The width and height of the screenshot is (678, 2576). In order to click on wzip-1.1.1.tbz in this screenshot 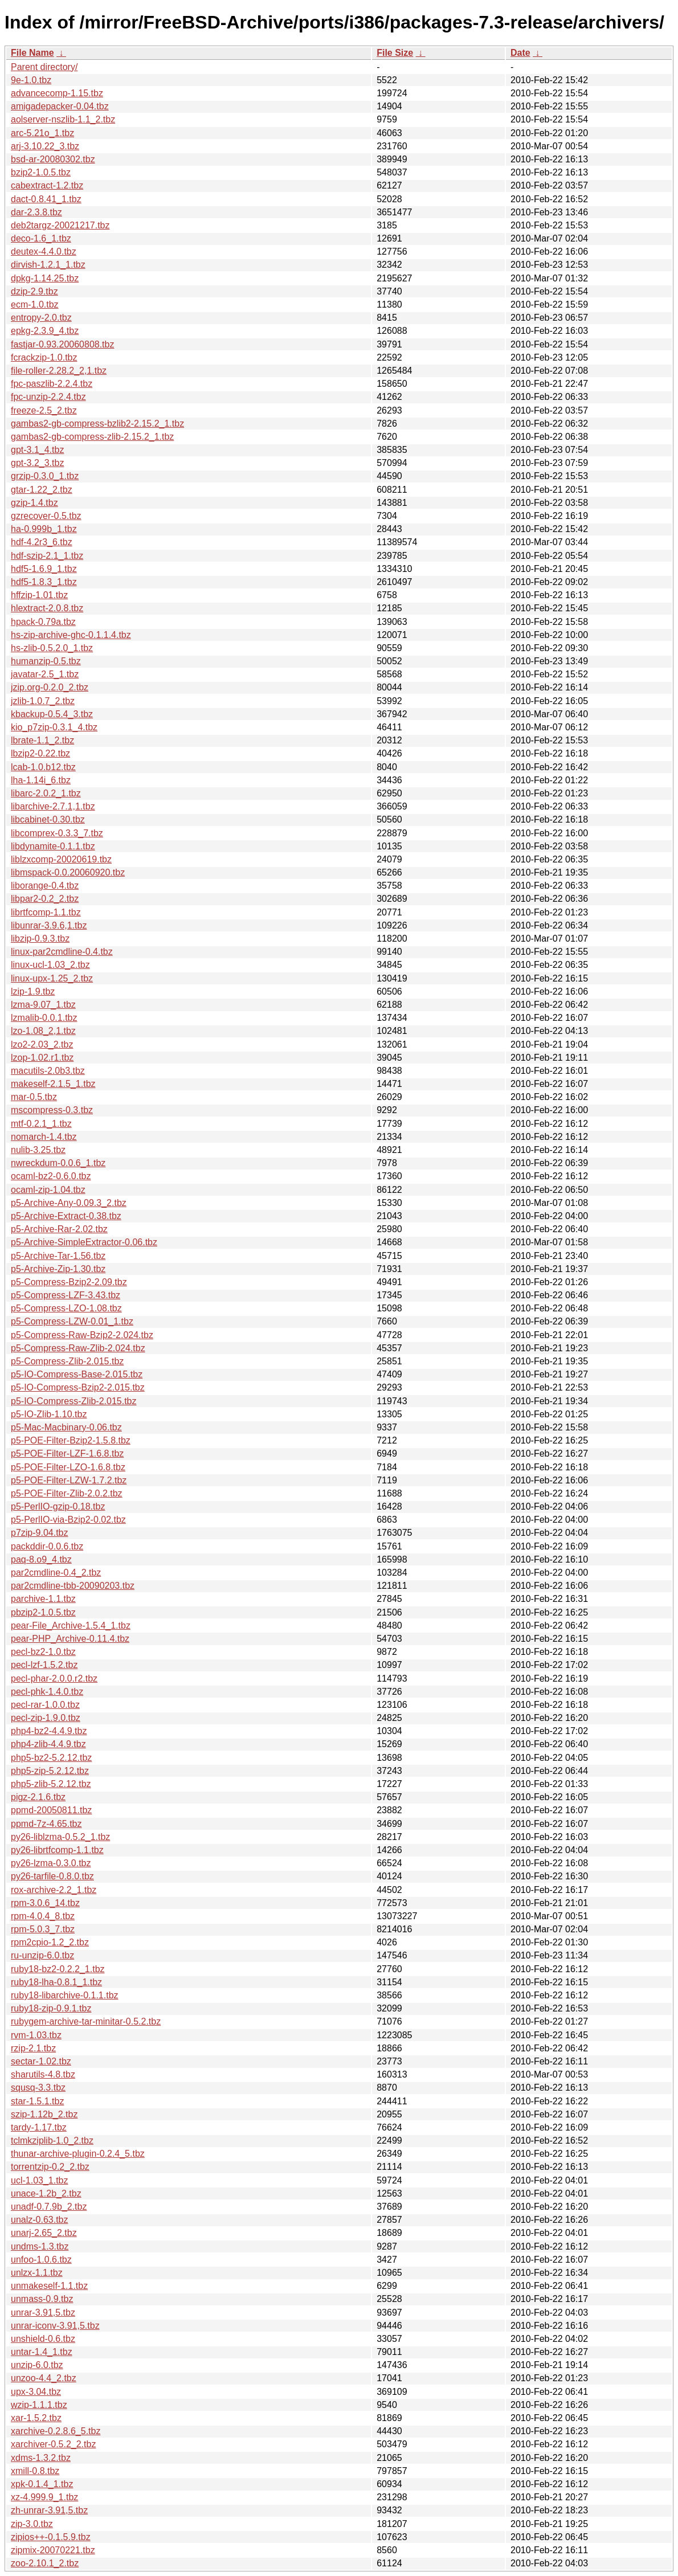, I will do `click(39, 2405)`.